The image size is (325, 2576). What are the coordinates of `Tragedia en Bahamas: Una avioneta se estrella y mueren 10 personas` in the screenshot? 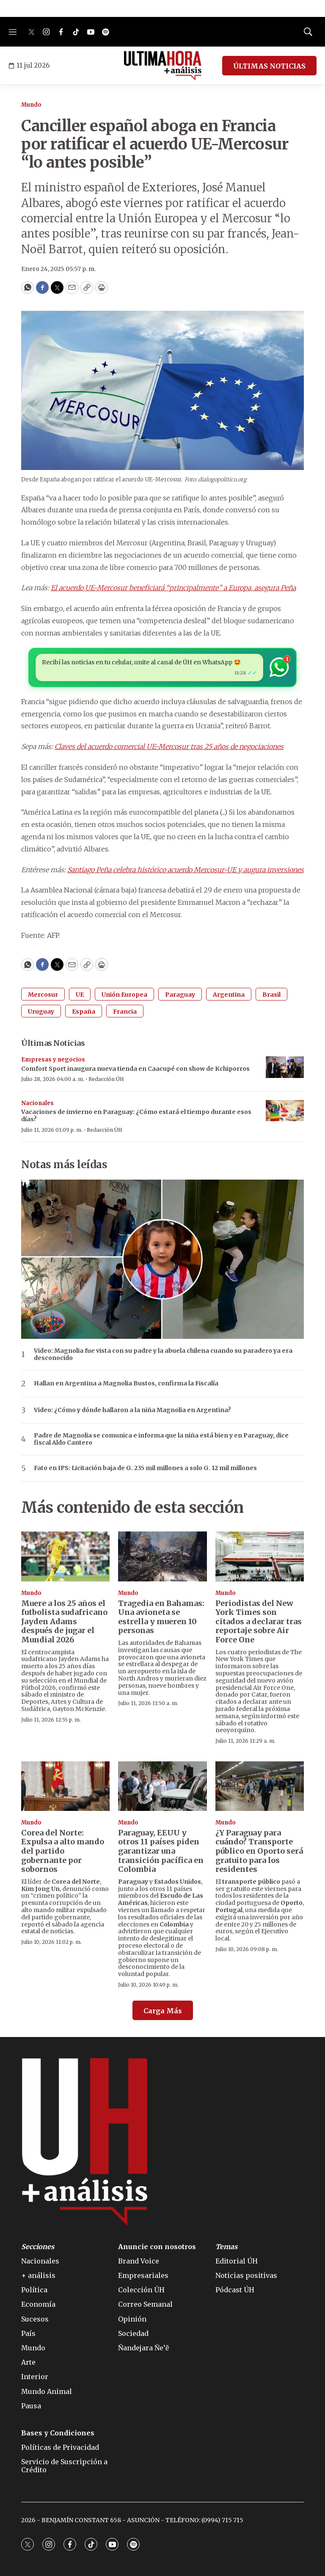 It's located at (161, 1617).